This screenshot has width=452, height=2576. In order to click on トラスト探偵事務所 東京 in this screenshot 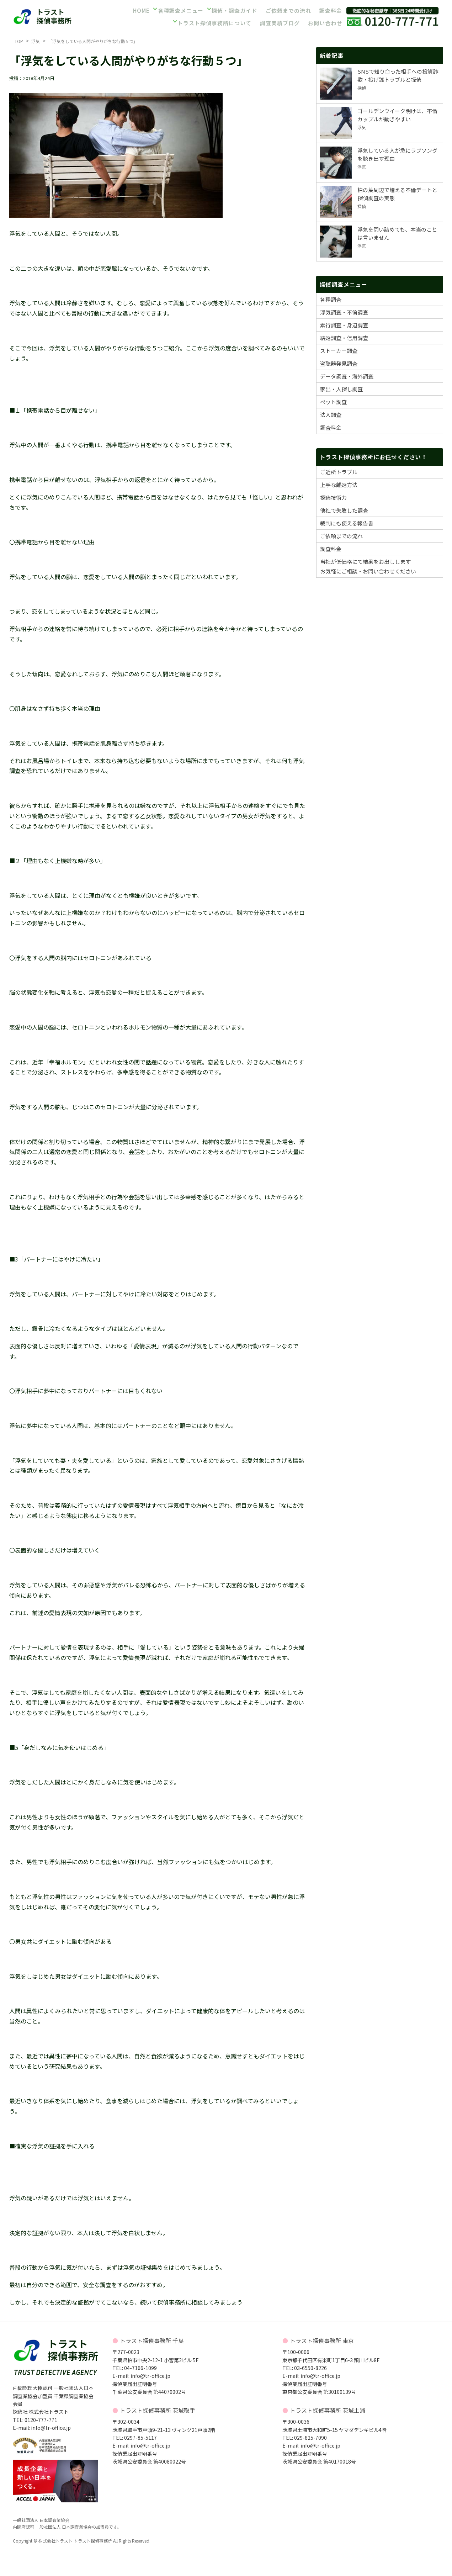, I will do `click(322, 2340)`.